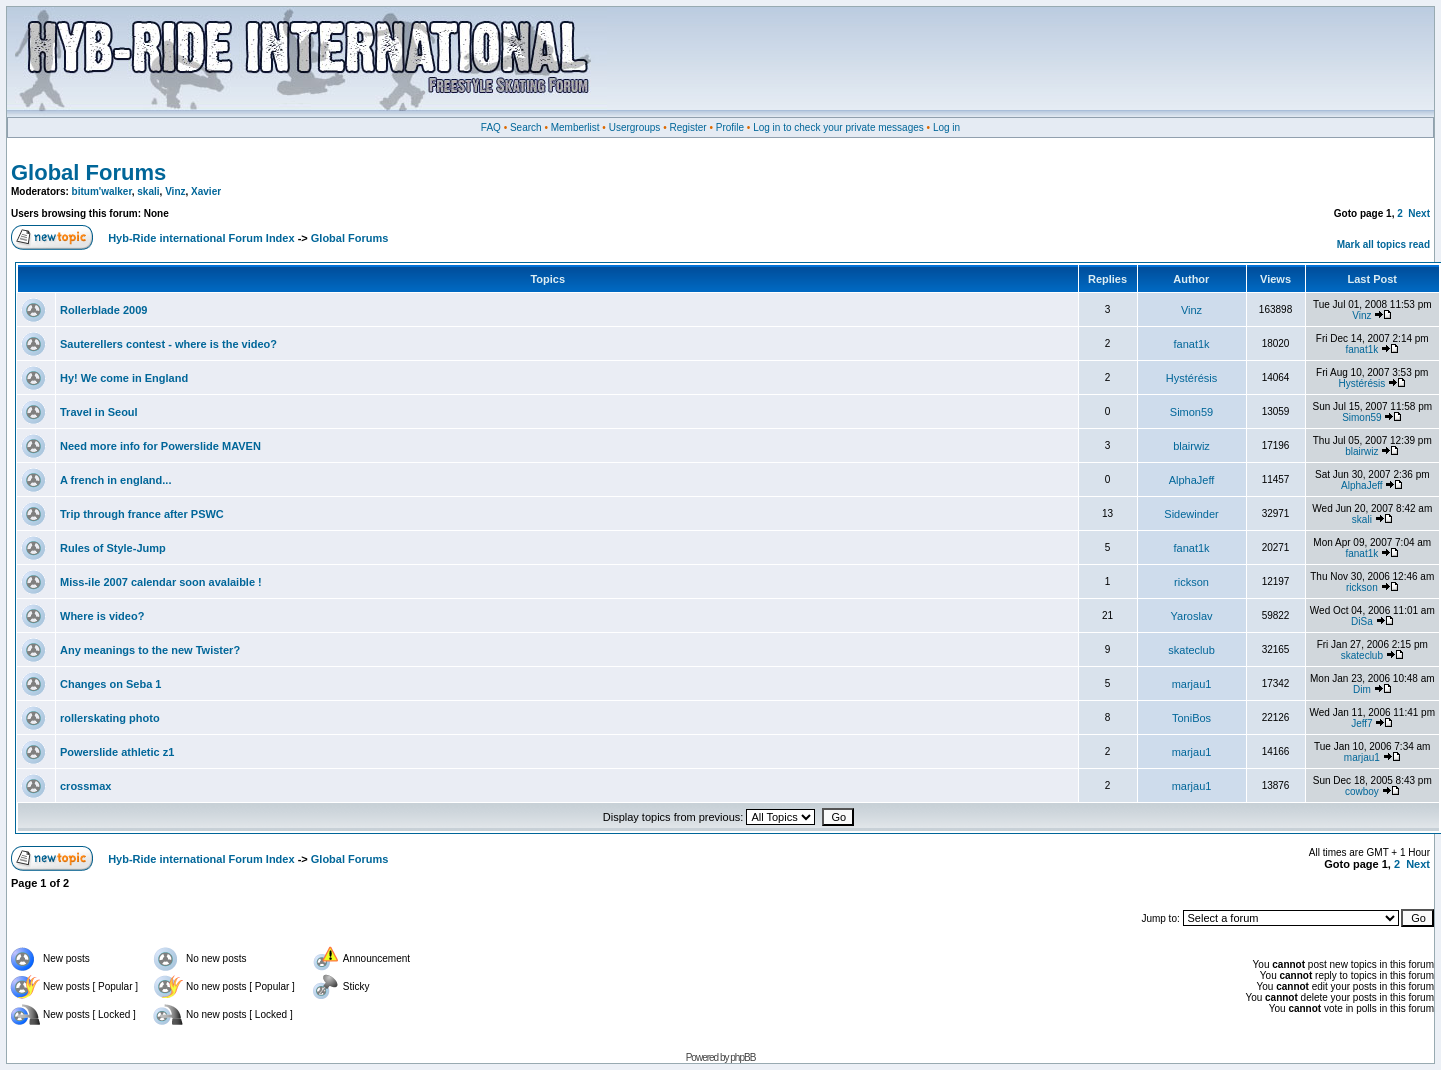 The image size is (1441, 1070). What do you see at coordinates (635, 127) in the screenshot?
I see `Usergroups` at bounding box center [635, 127].